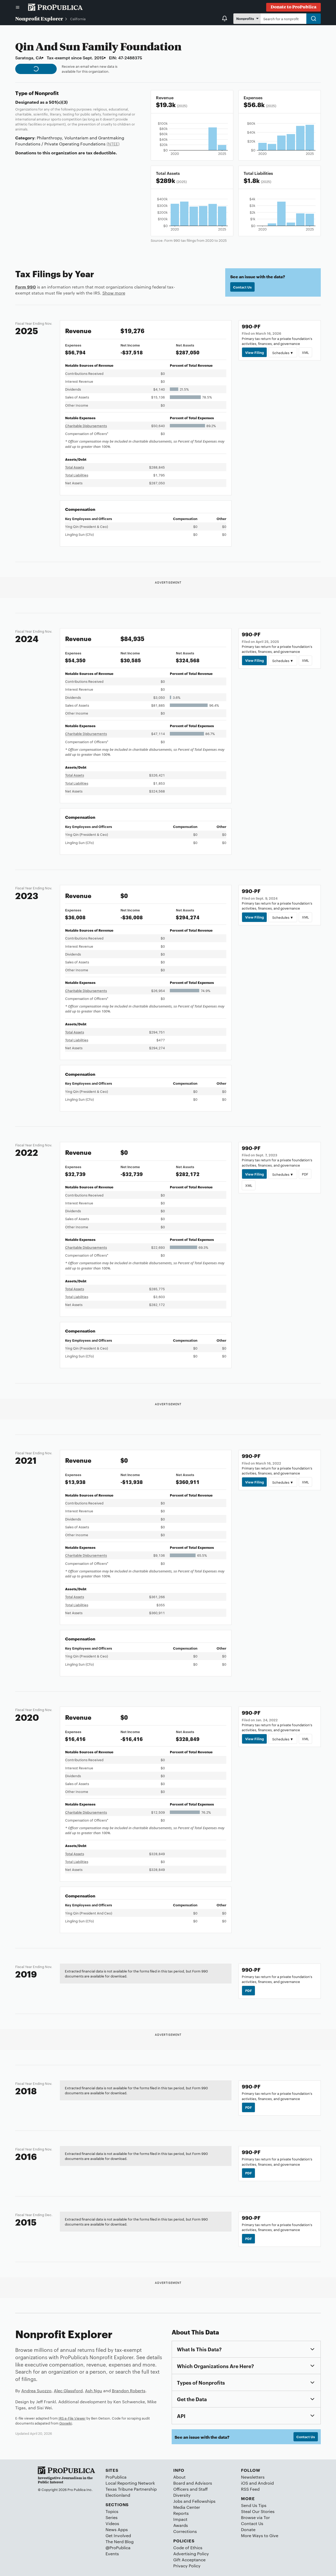  What do you see at coordinates (118, 2547) in the screenshot?
I see `@ProPublica` at bounding box center [118, 2547].